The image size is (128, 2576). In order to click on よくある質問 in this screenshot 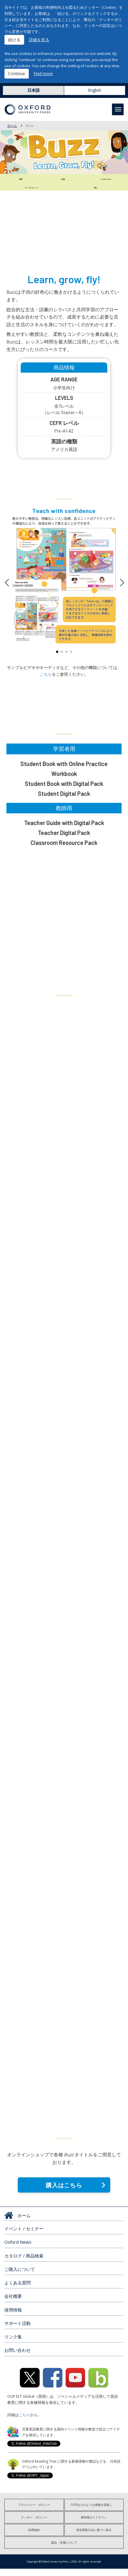, I will do `click(17, 2290)`.